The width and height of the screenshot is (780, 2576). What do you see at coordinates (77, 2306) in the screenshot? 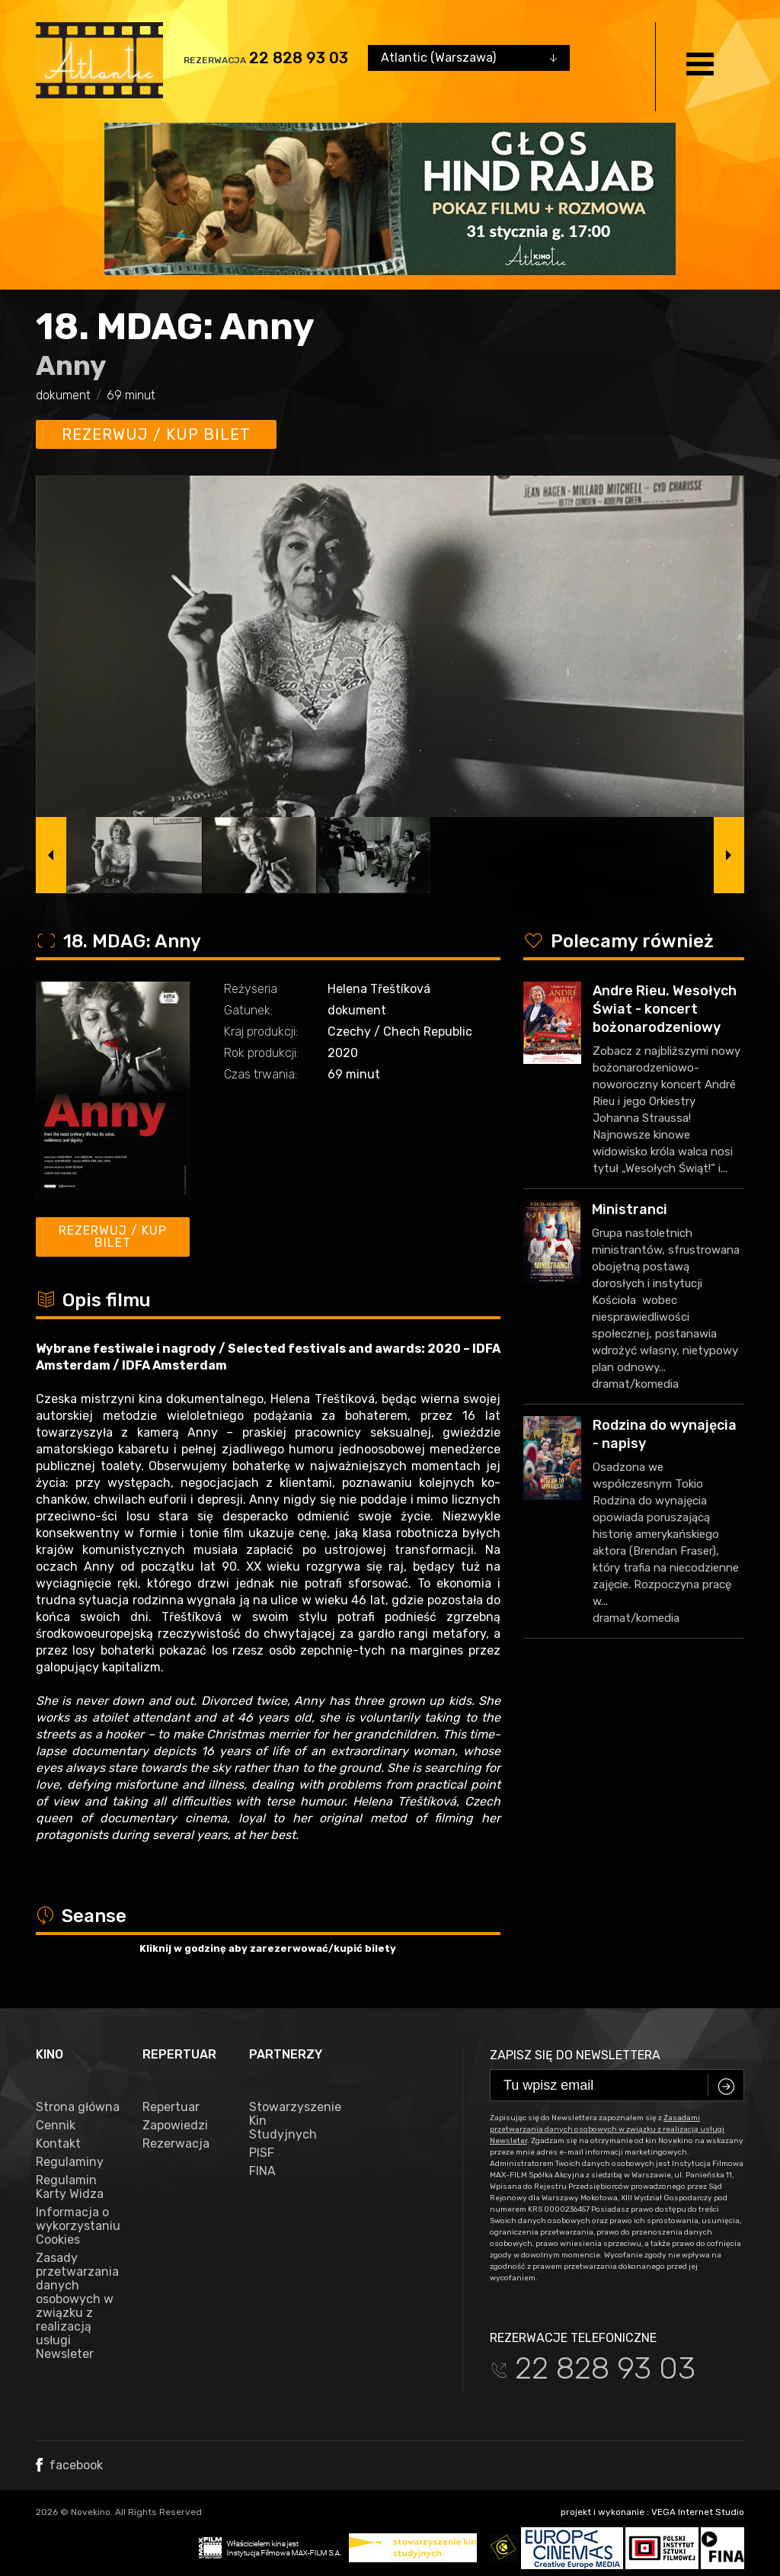
I see `Zasady przetwarzania danych osobowych w związku z realizacją usługi Newsleter` at bounding box center [77, 2306].